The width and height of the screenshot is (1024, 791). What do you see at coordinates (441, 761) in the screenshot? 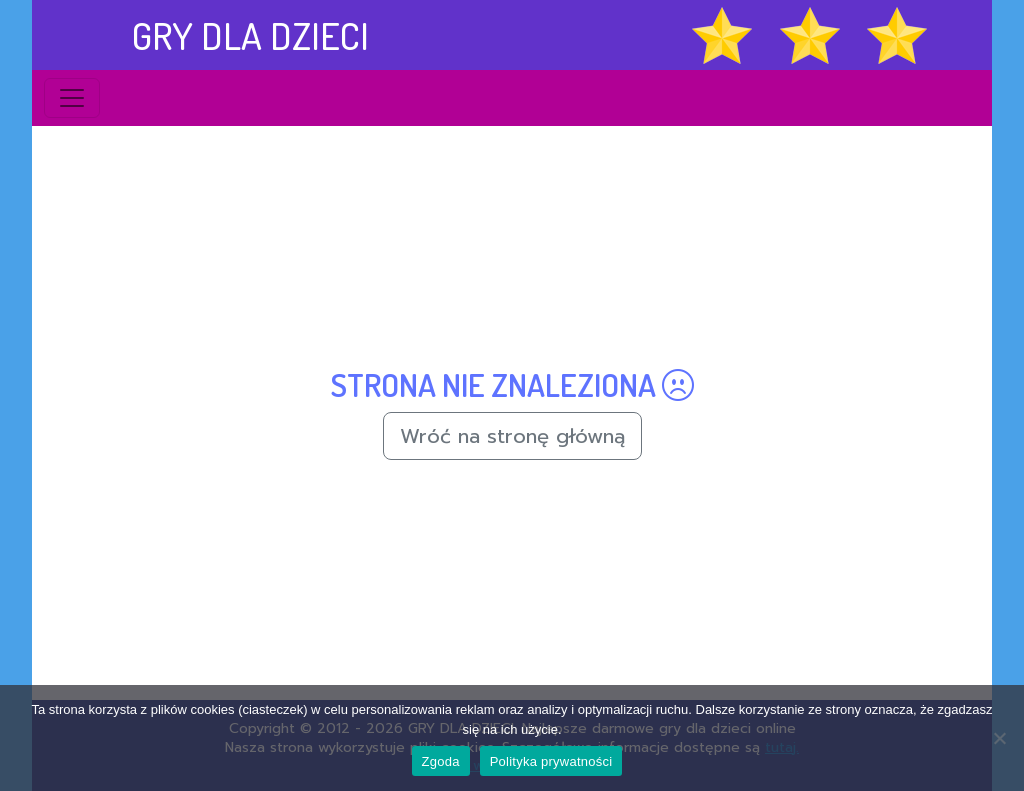
I see `Zgoda` at bounding box center [441, 761].